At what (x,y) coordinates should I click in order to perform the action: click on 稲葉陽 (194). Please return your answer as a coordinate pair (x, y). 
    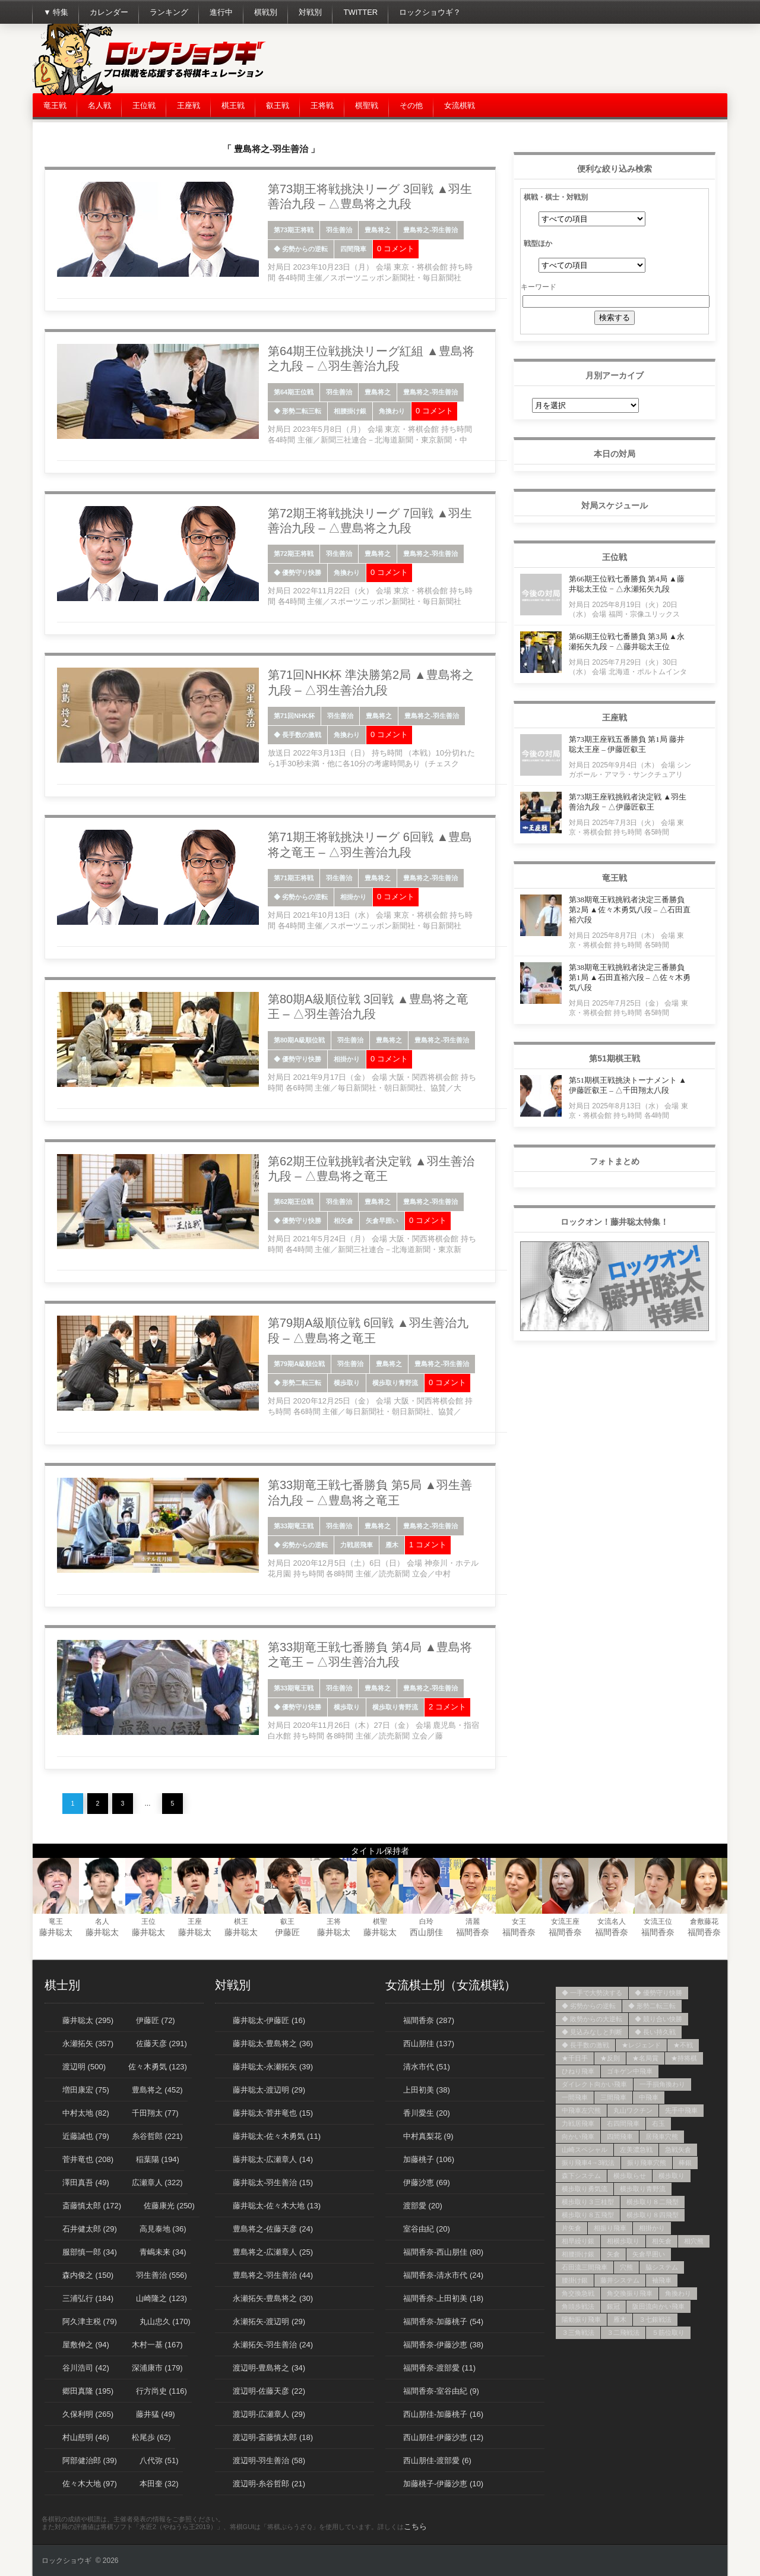
    Looking at the image, I should click on (157, 2159).